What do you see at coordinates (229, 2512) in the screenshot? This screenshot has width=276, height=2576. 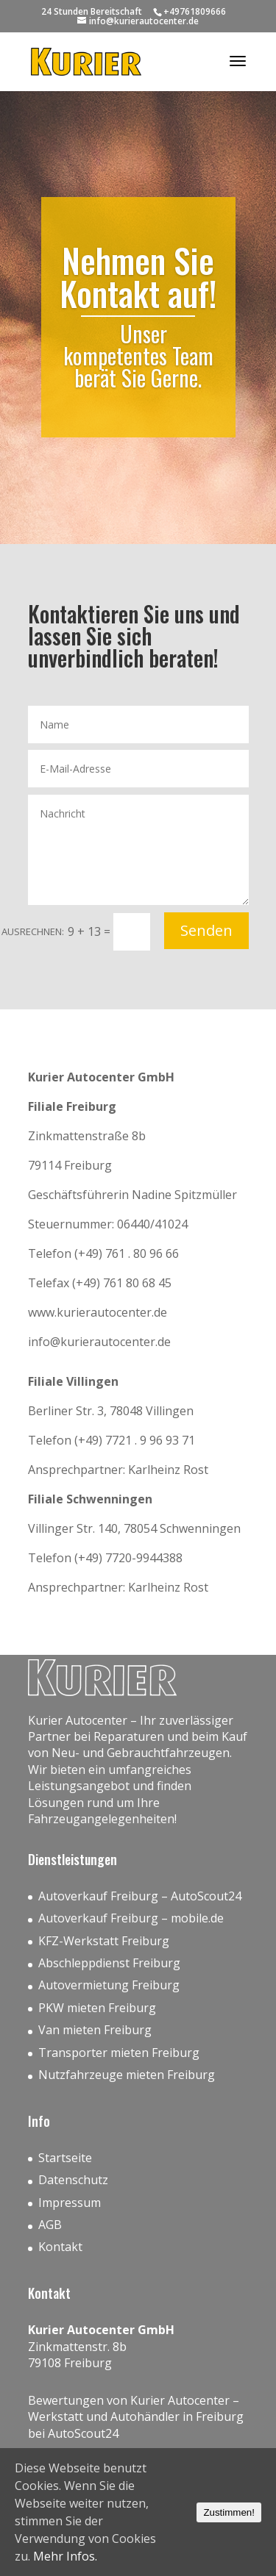 I see `Zustimmen!` at bounding box center [229, 2512].